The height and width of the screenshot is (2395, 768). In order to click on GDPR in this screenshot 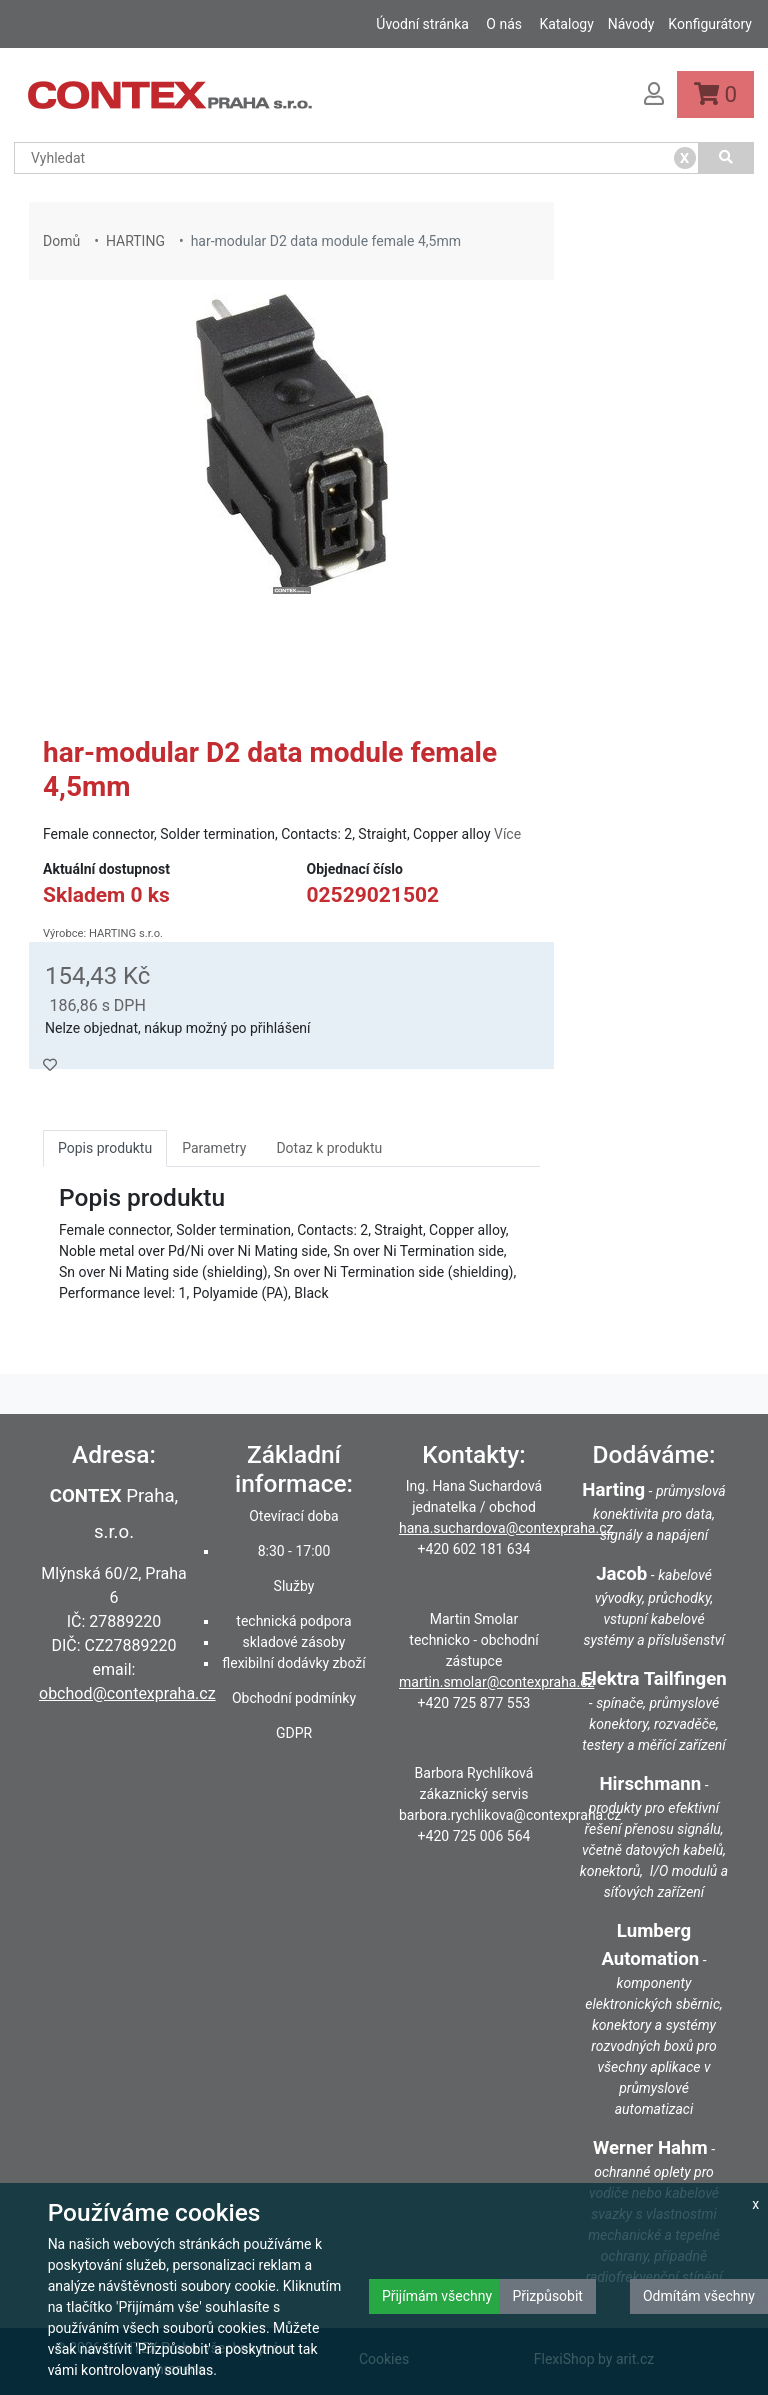, I will do `click(294, 1733)`.